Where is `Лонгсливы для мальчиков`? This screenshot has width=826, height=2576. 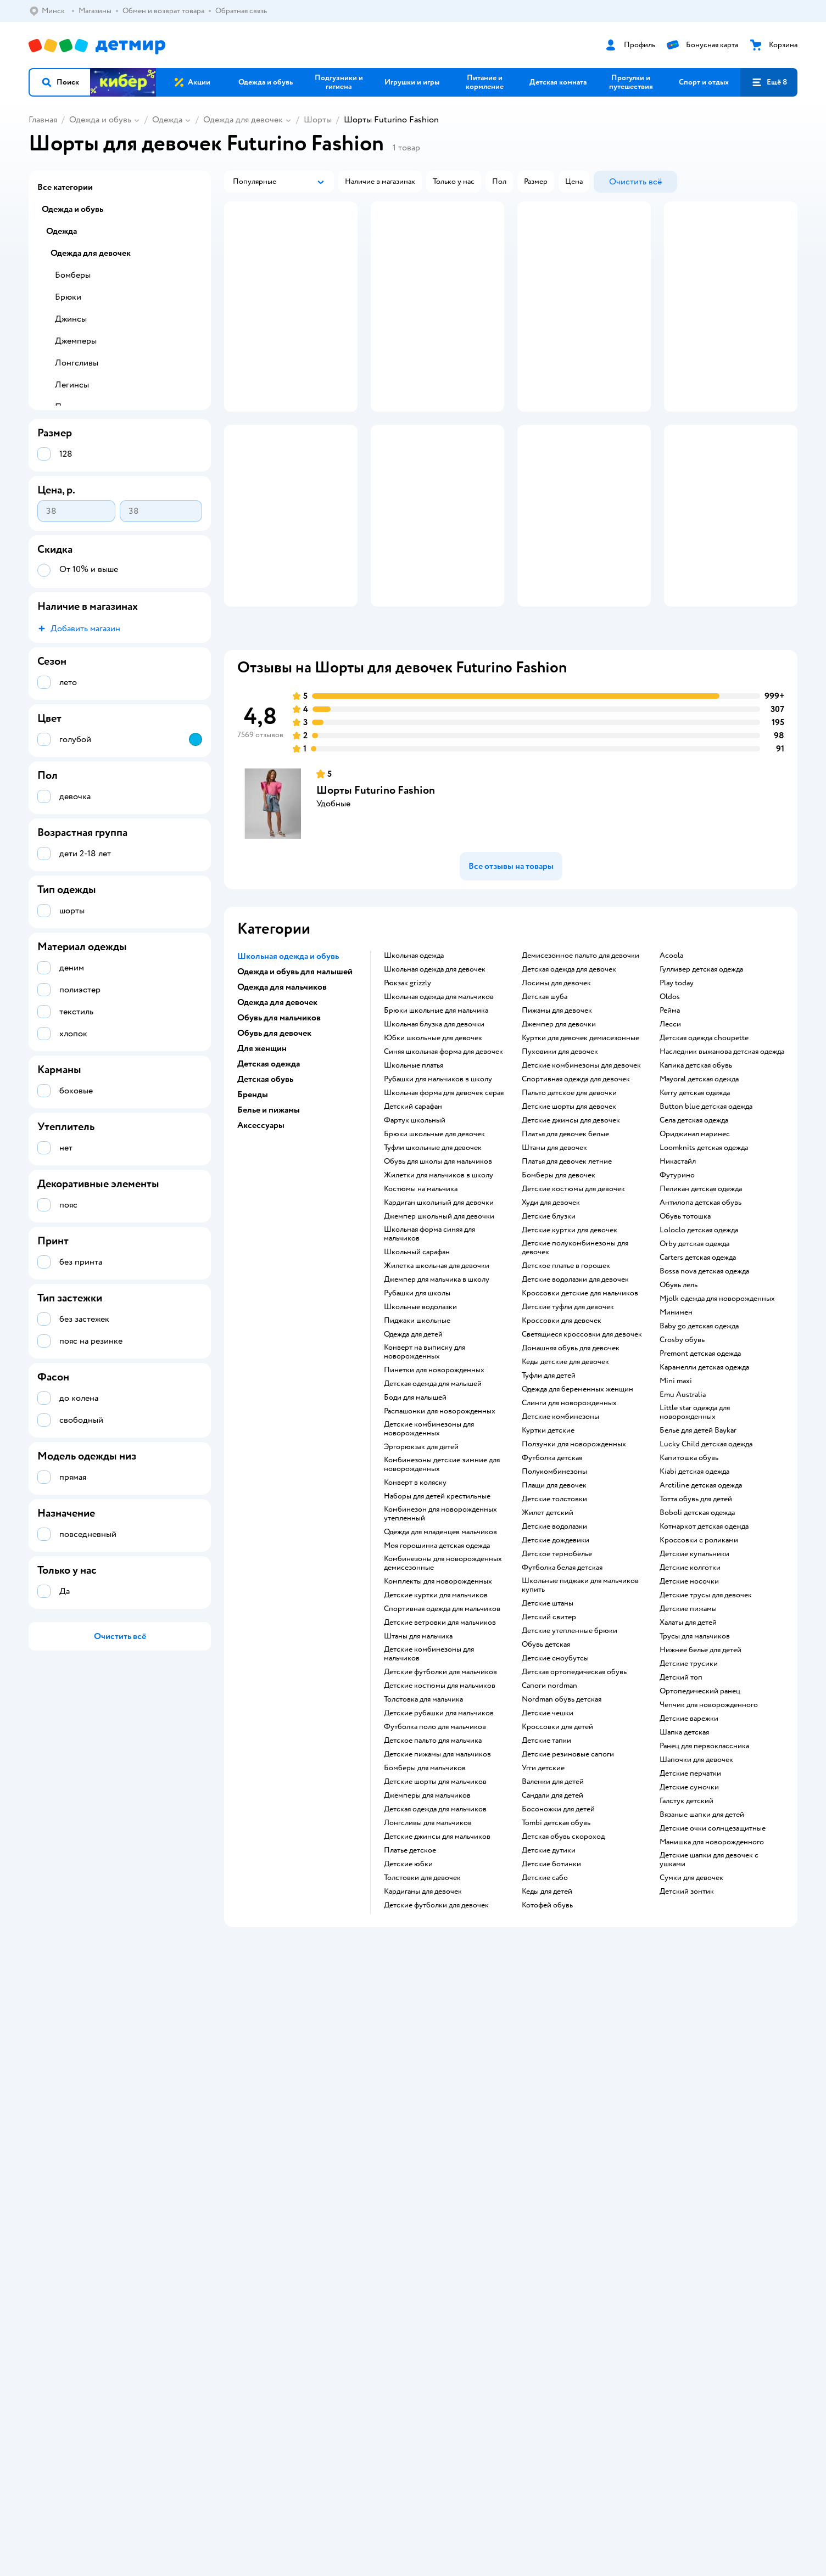 Лонгсливы для мальчиков is located at coordinates (428, 1928).